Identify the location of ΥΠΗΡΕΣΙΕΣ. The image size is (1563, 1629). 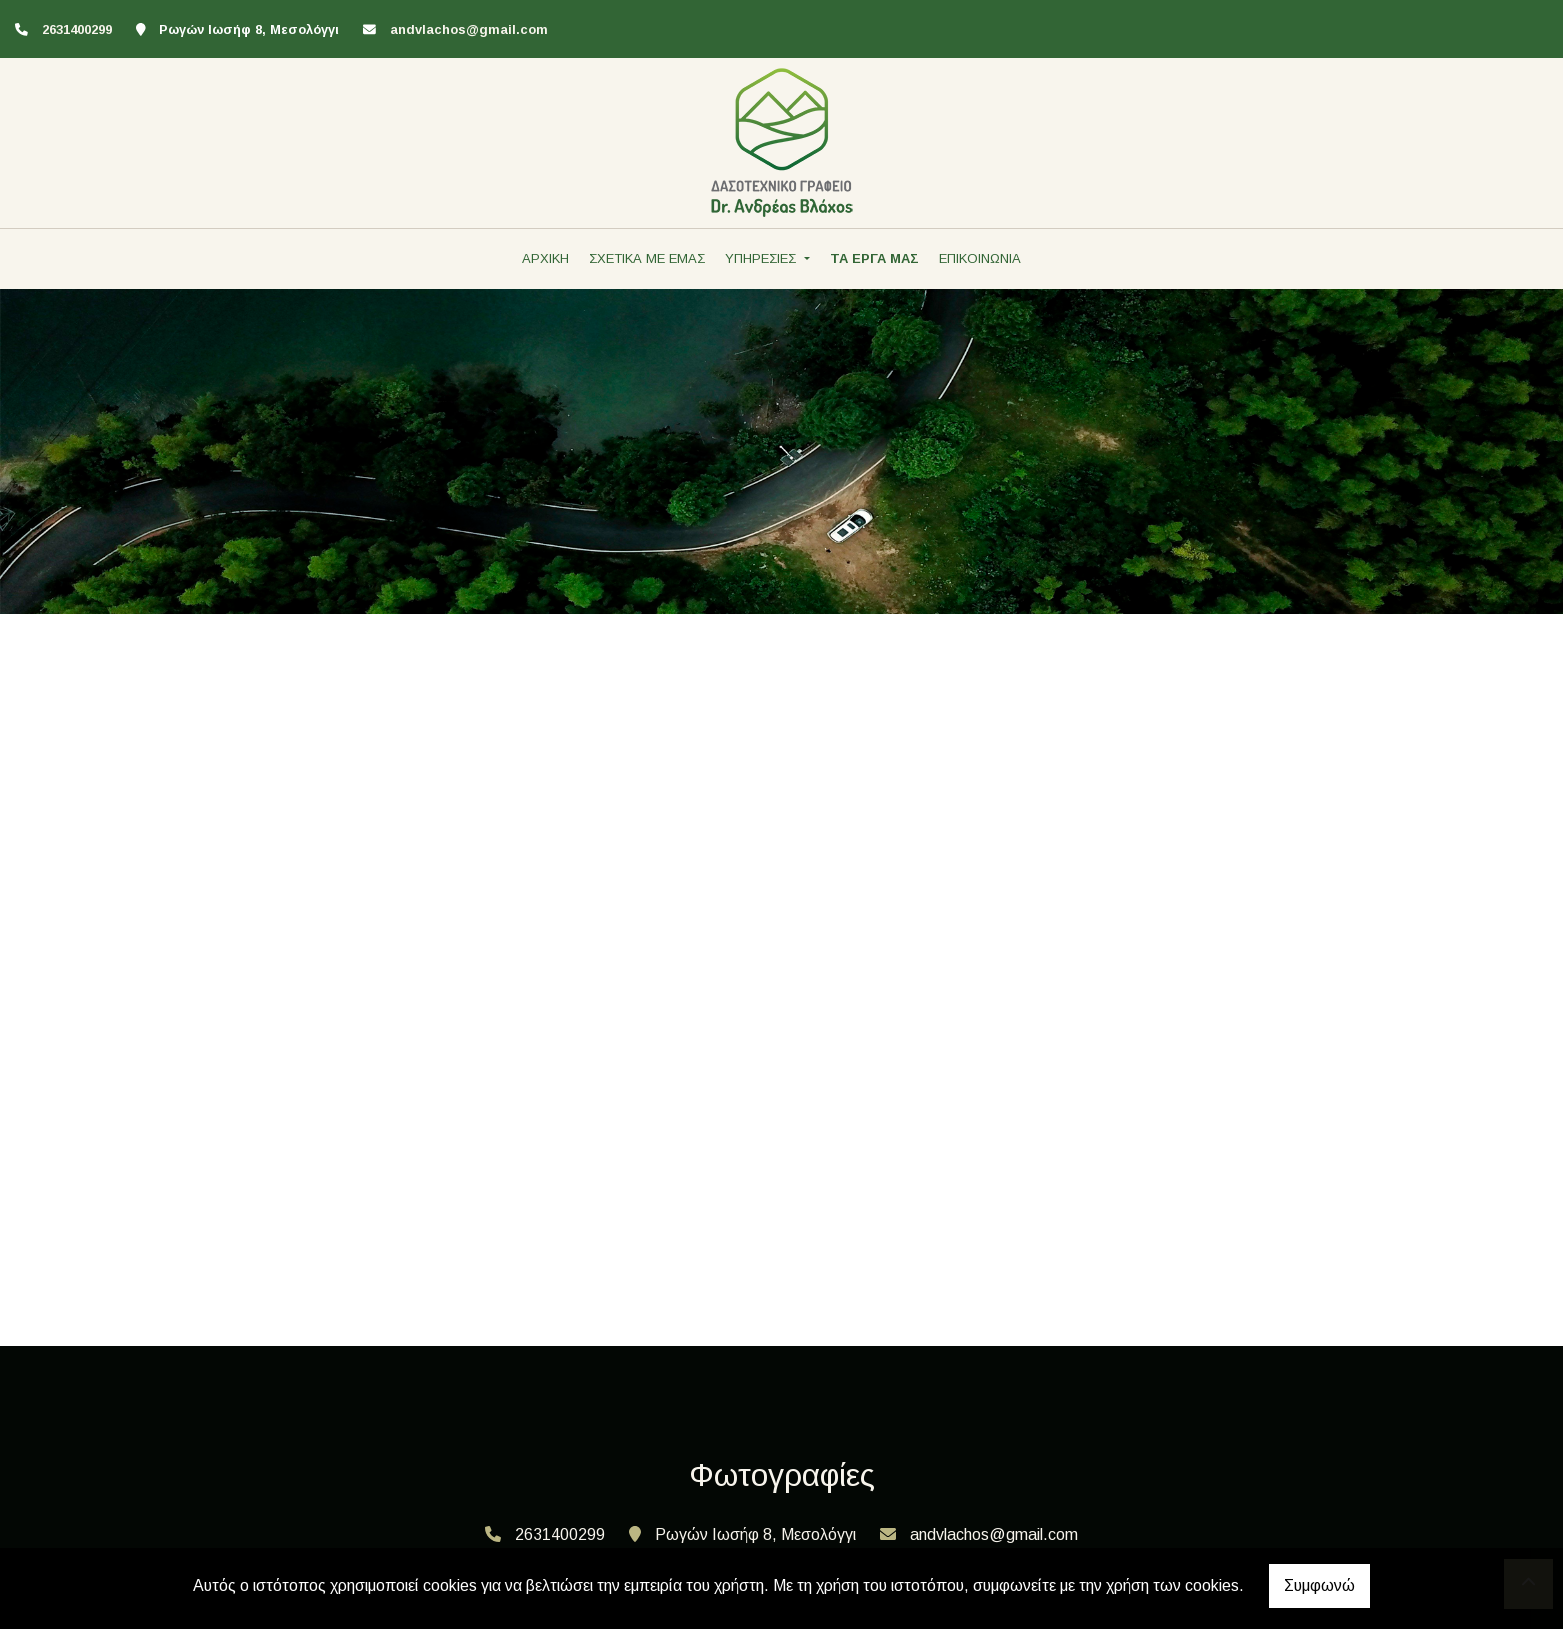
(762, 258).